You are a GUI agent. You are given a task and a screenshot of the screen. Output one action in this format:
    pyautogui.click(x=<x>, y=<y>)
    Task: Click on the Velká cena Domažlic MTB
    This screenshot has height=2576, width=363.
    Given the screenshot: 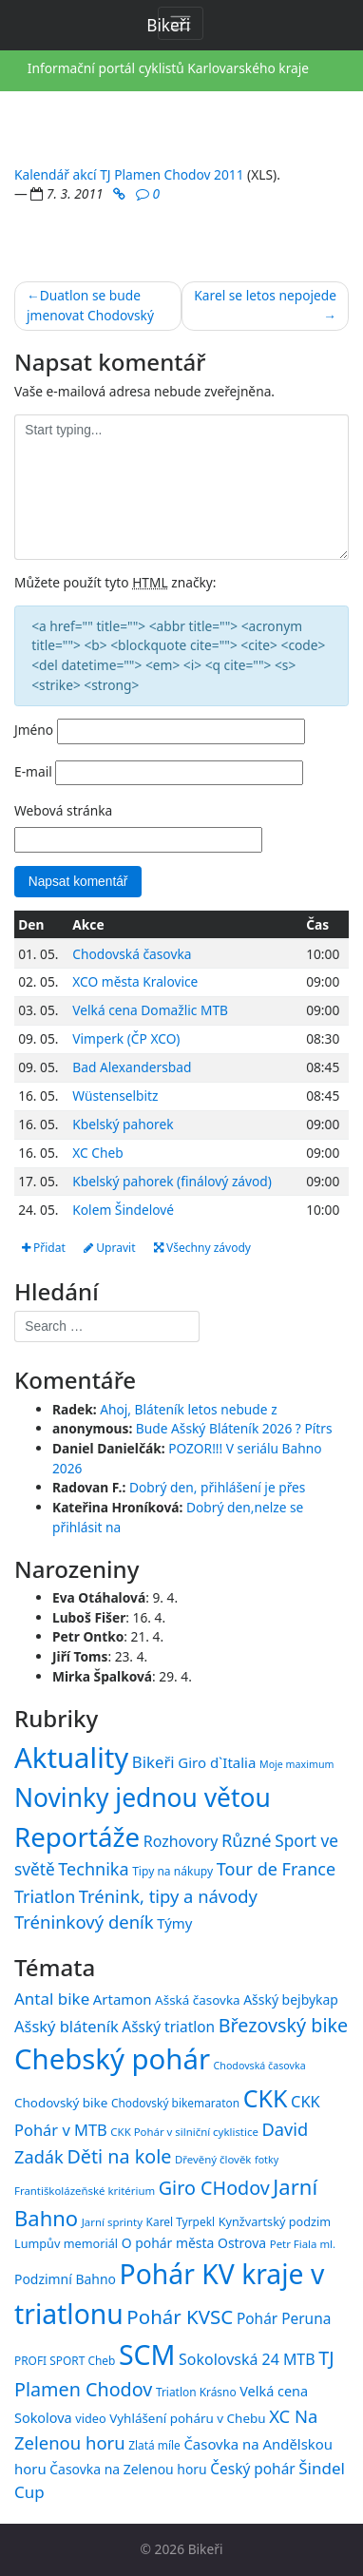 What is the action you would take?
    pyautogui.click(x=150, y=1010)
    